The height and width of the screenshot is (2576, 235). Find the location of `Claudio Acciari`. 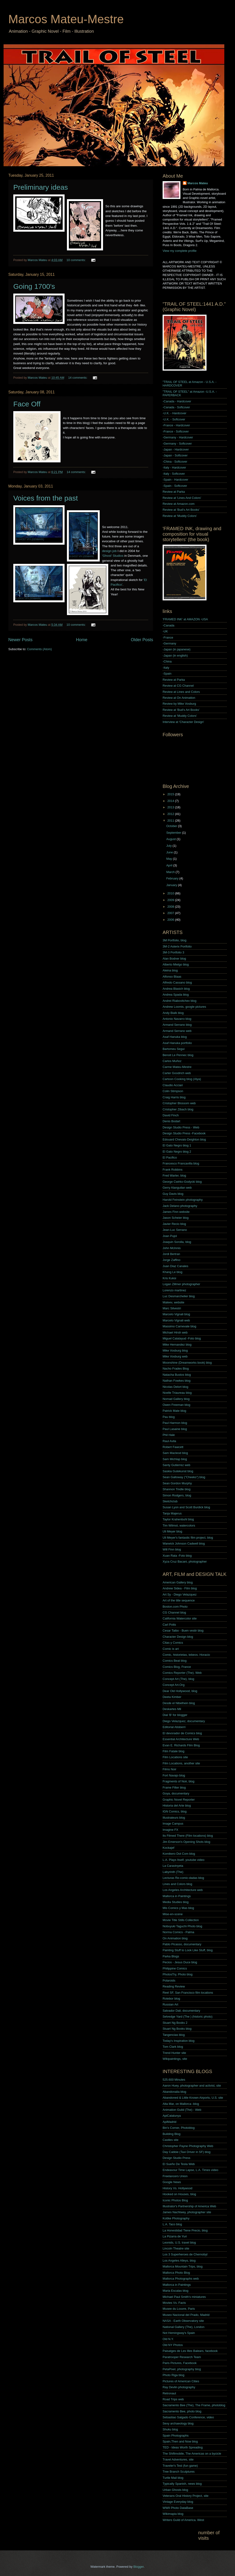

Claudio Acciari is located at coordinates (173, 1085).